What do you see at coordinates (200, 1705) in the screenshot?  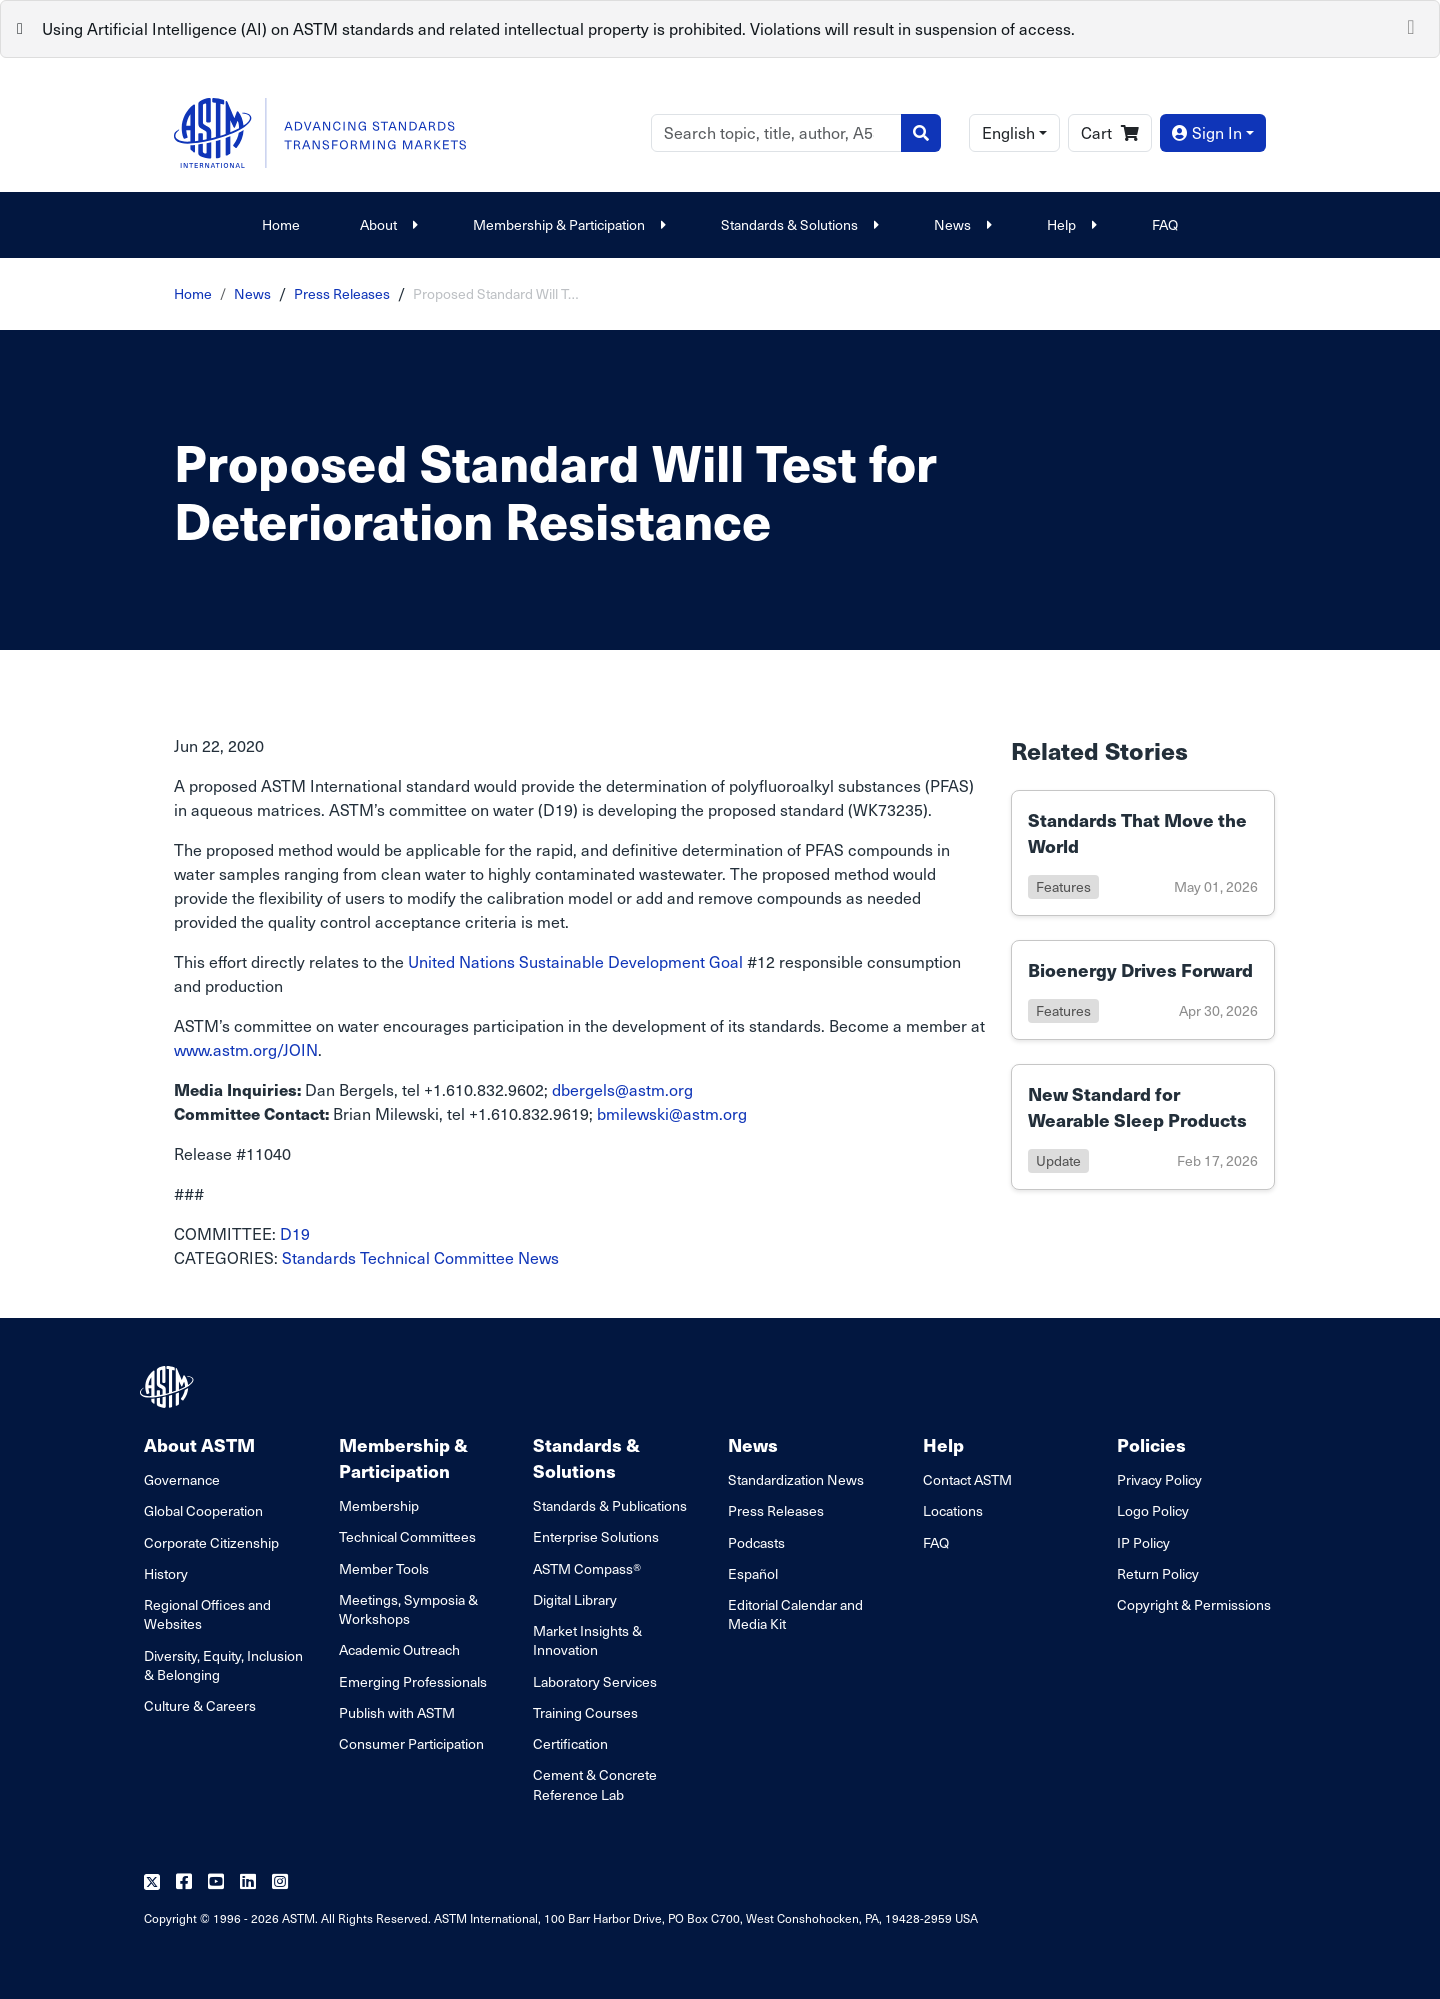 I see `Culture & Careers` at bounding box center [200, 1705].